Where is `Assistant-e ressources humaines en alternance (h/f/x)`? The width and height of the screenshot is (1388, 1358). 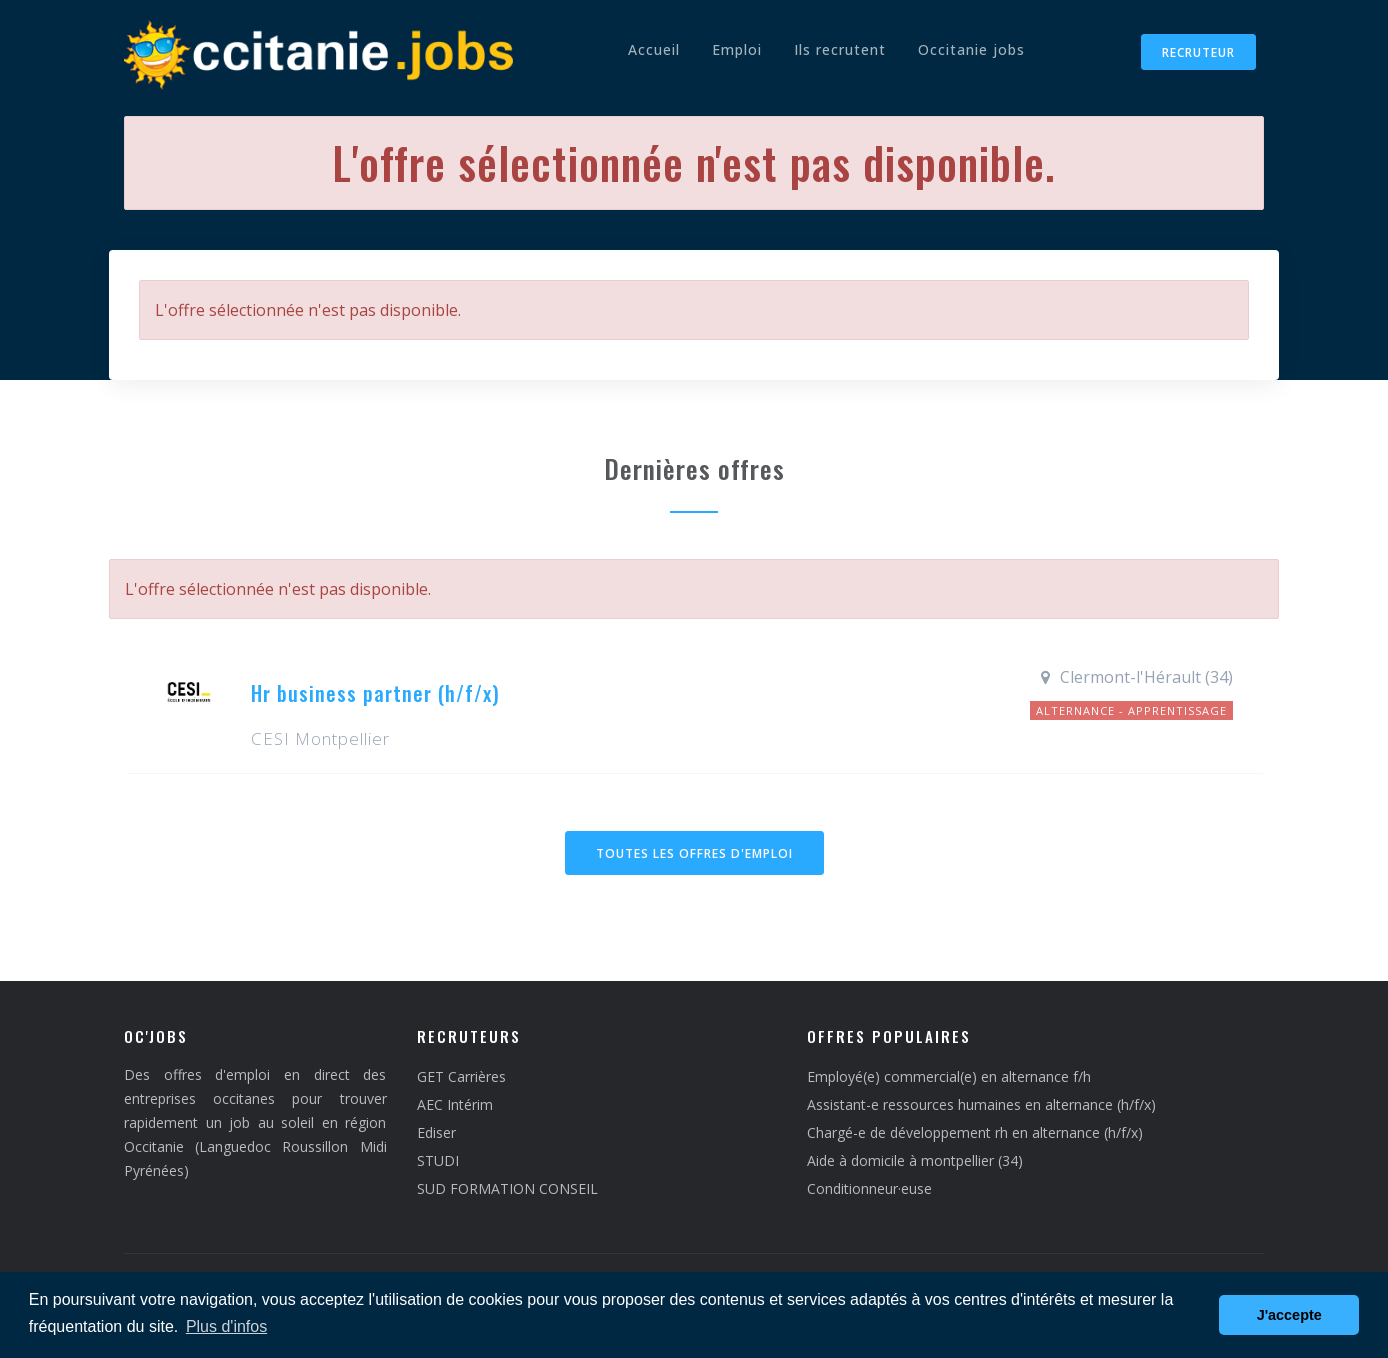 Assistant-e ressources humaines en alternance (h/f/x) is located at coordinates (981, 1104).